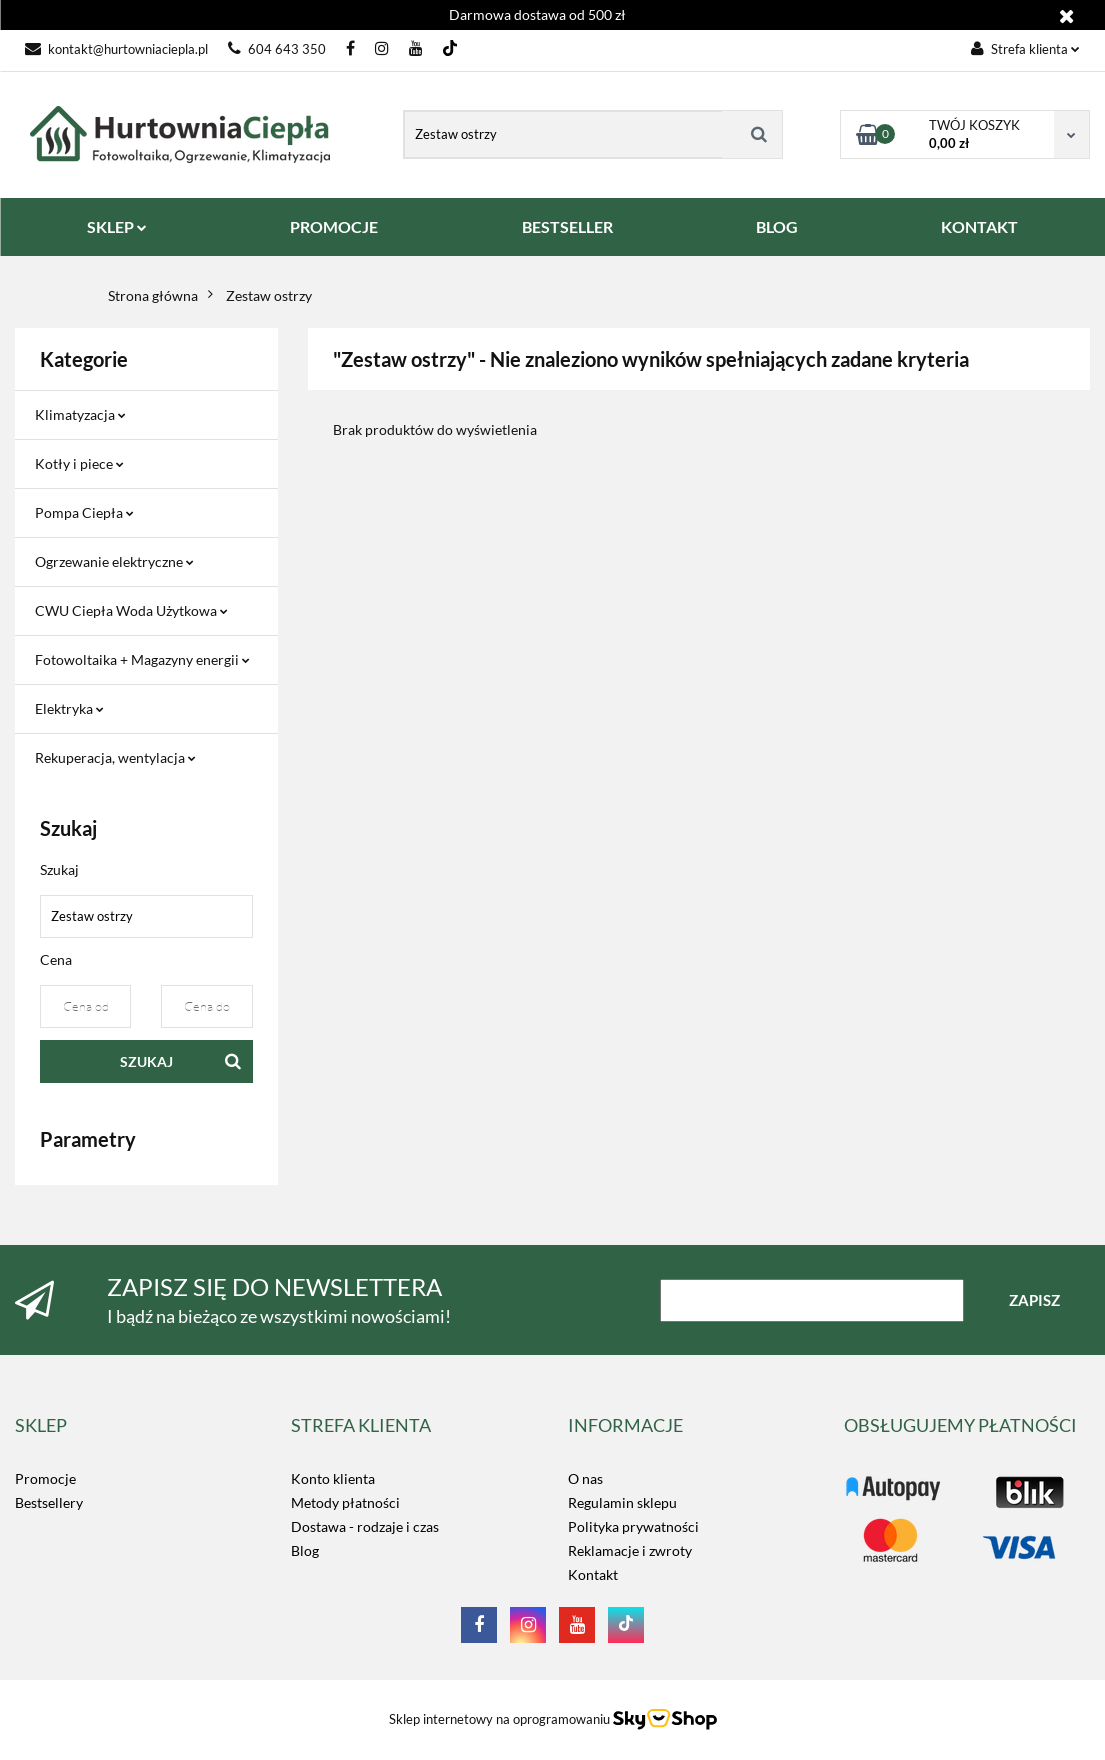  I want to click on Rekuperacja, wentylacja, so click(115, 757).